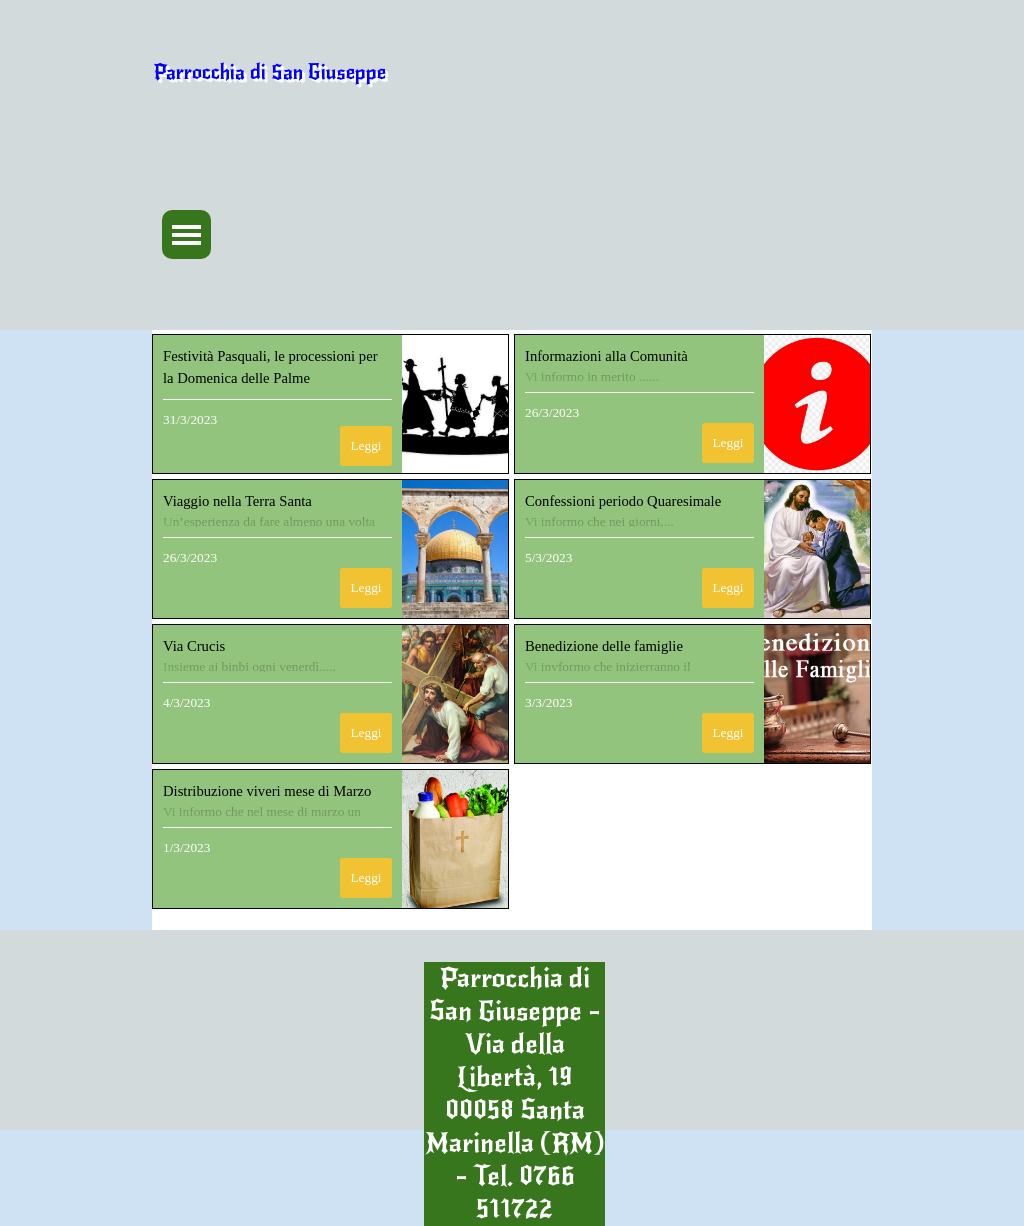 This screenshot has height=1226, width=1024. I want to click on Via Crucis, so click(194, 646).